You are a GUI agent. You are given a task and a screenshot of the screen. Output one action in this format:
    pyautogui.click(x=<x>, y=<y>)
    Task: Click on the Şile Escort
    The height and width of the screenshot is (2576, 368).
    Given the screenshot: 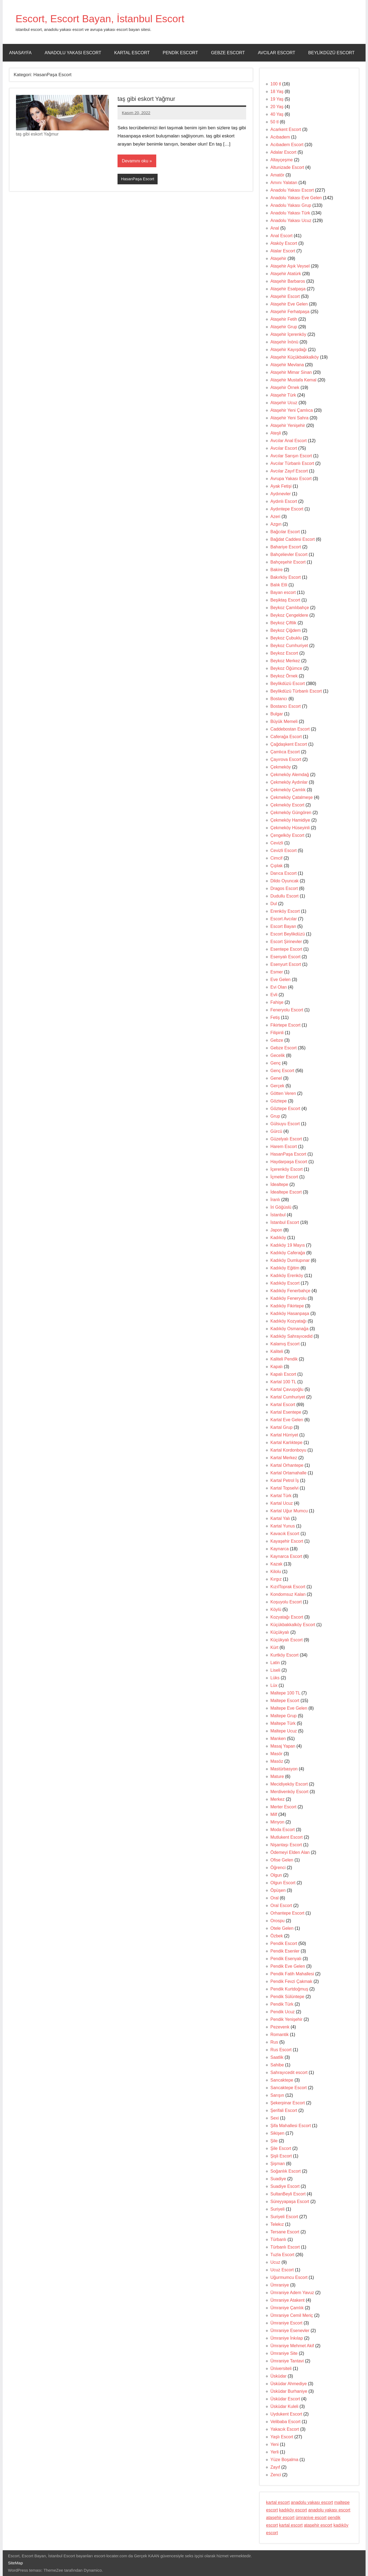 What is the action you would take?
    pyautogui.click(x=281, y=2148)
    